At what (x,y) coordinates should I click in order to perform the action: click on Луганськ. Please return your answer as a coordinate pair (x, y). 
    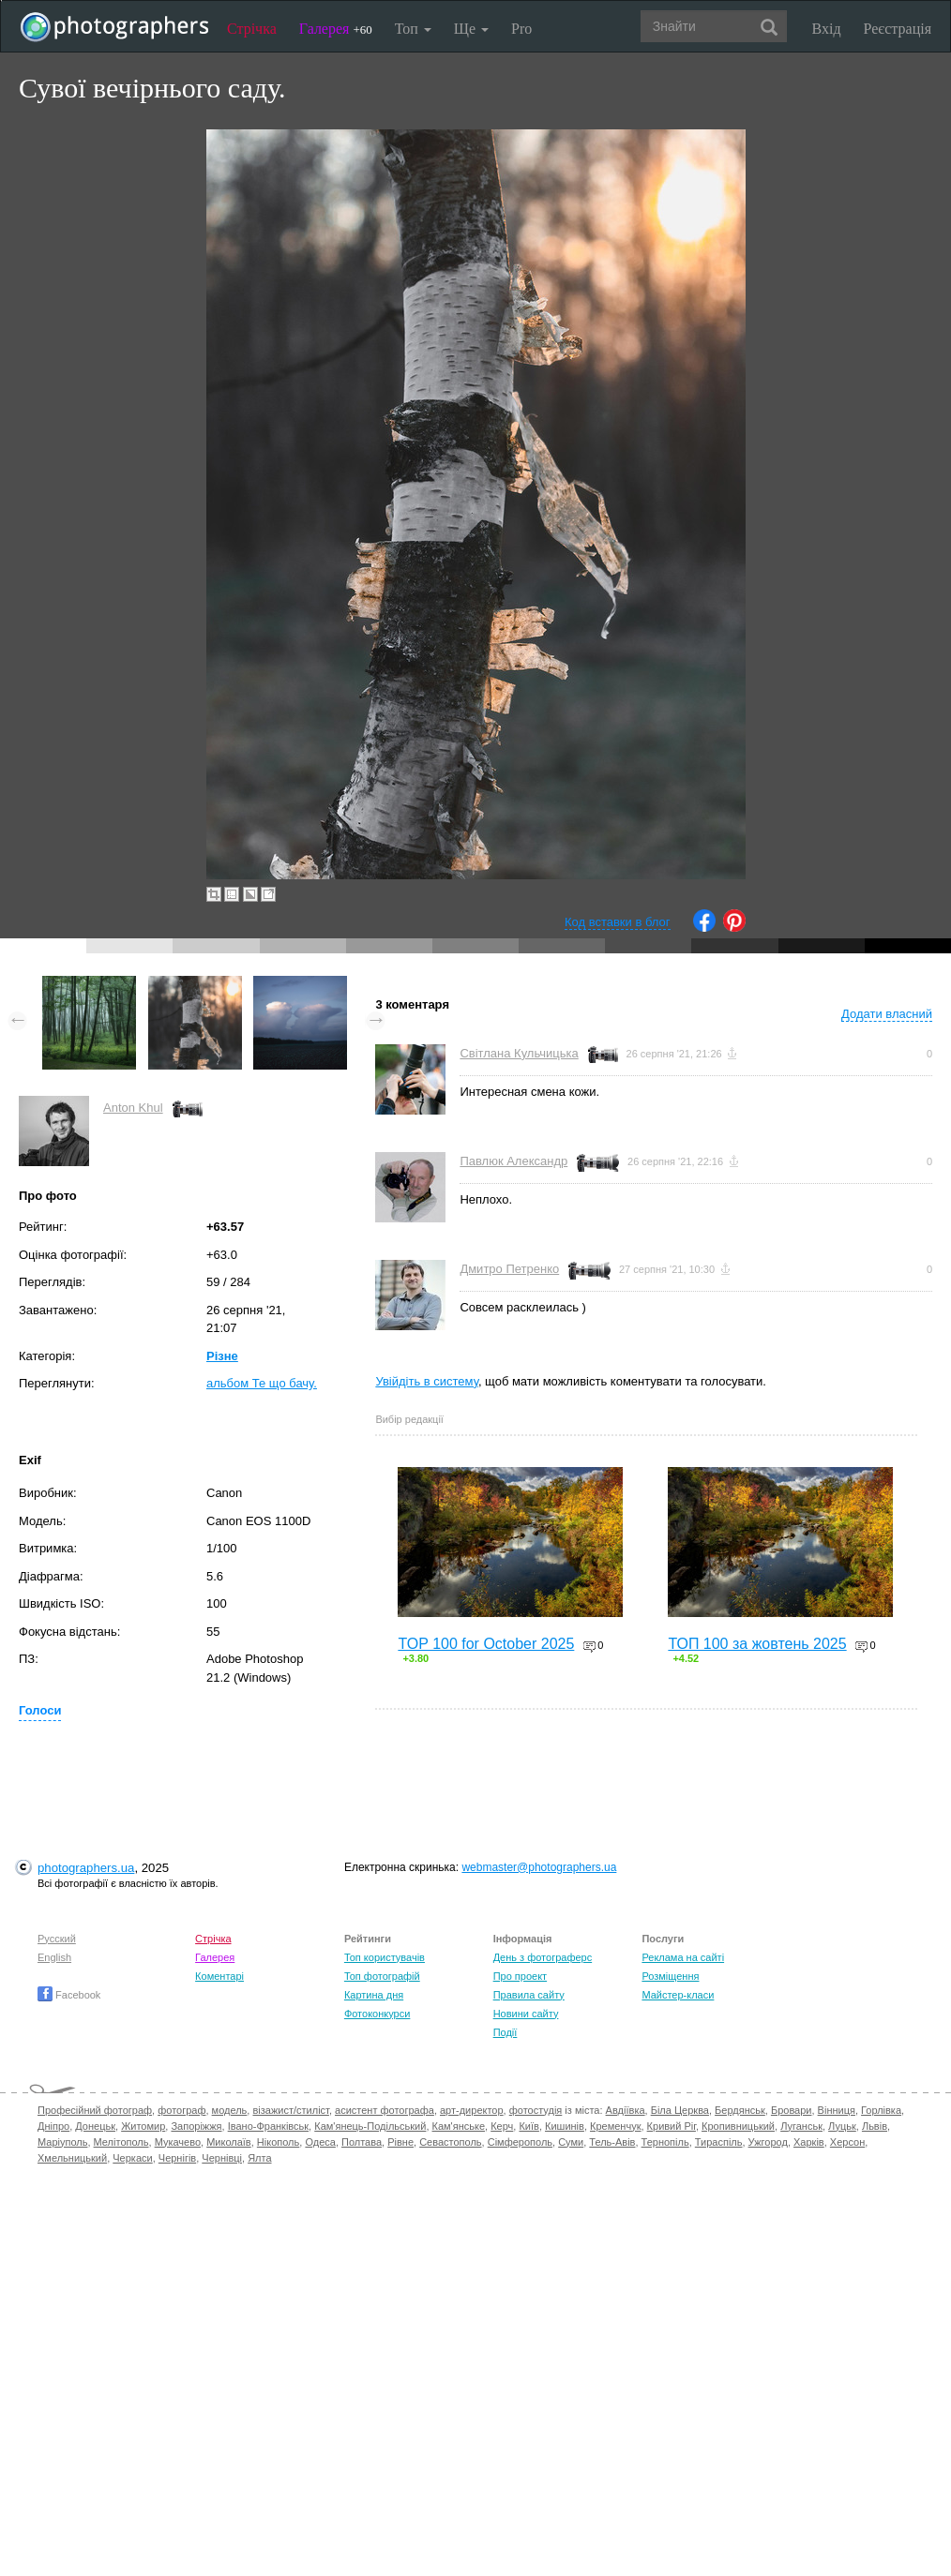
    Looking at the image, I should click on (801, 2126).